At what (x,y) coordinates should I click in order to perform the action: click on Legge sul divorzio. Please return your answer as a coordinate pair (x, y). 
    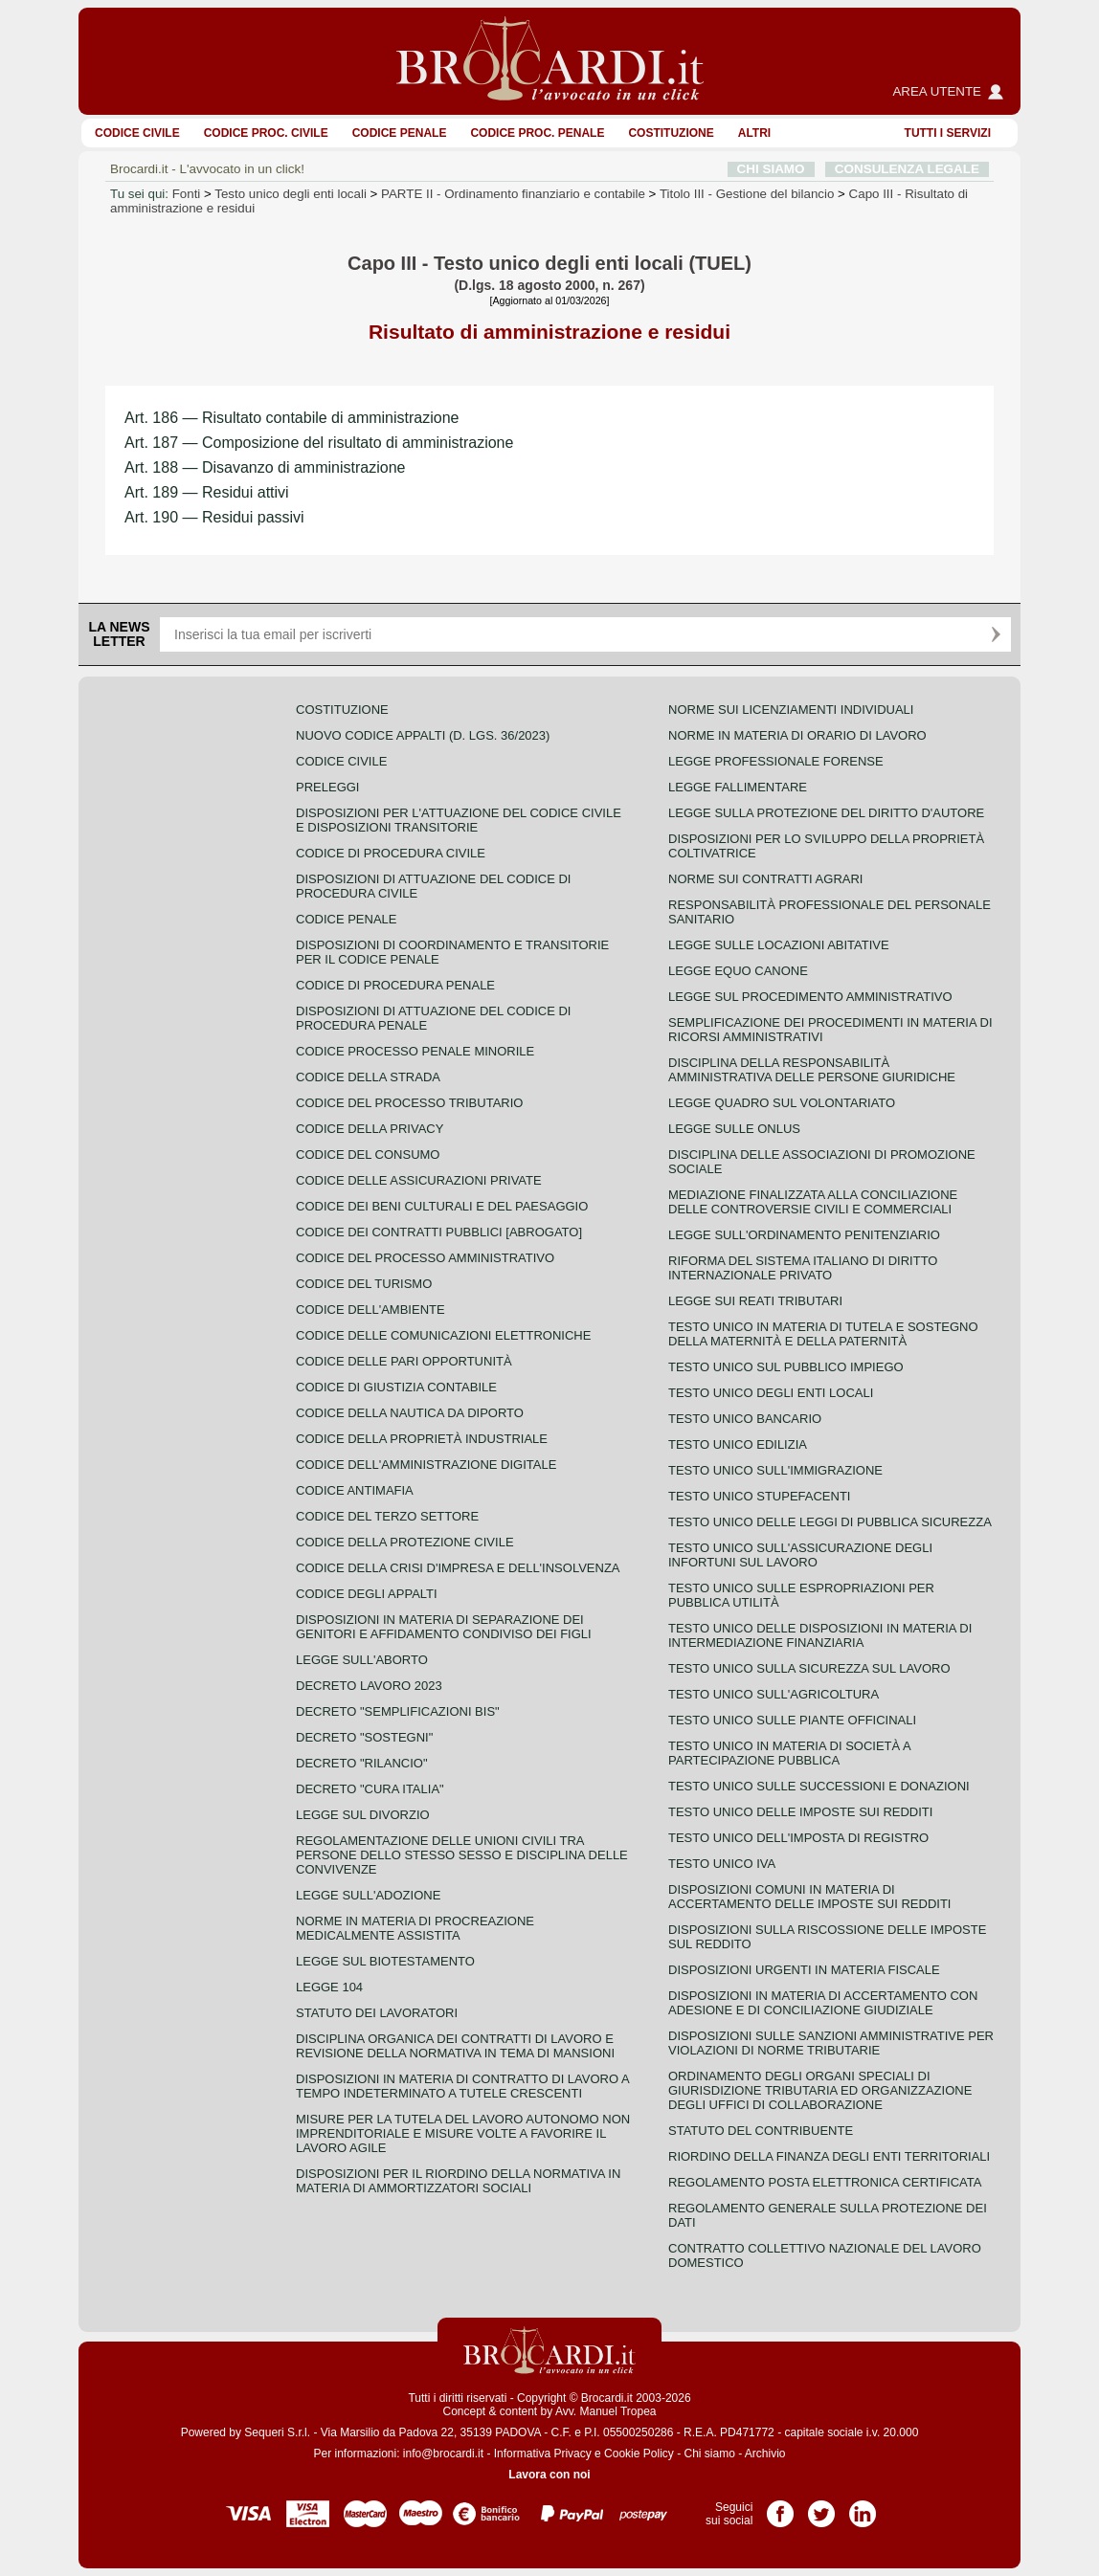
    Looking at the image, I should click on (363, 1815).